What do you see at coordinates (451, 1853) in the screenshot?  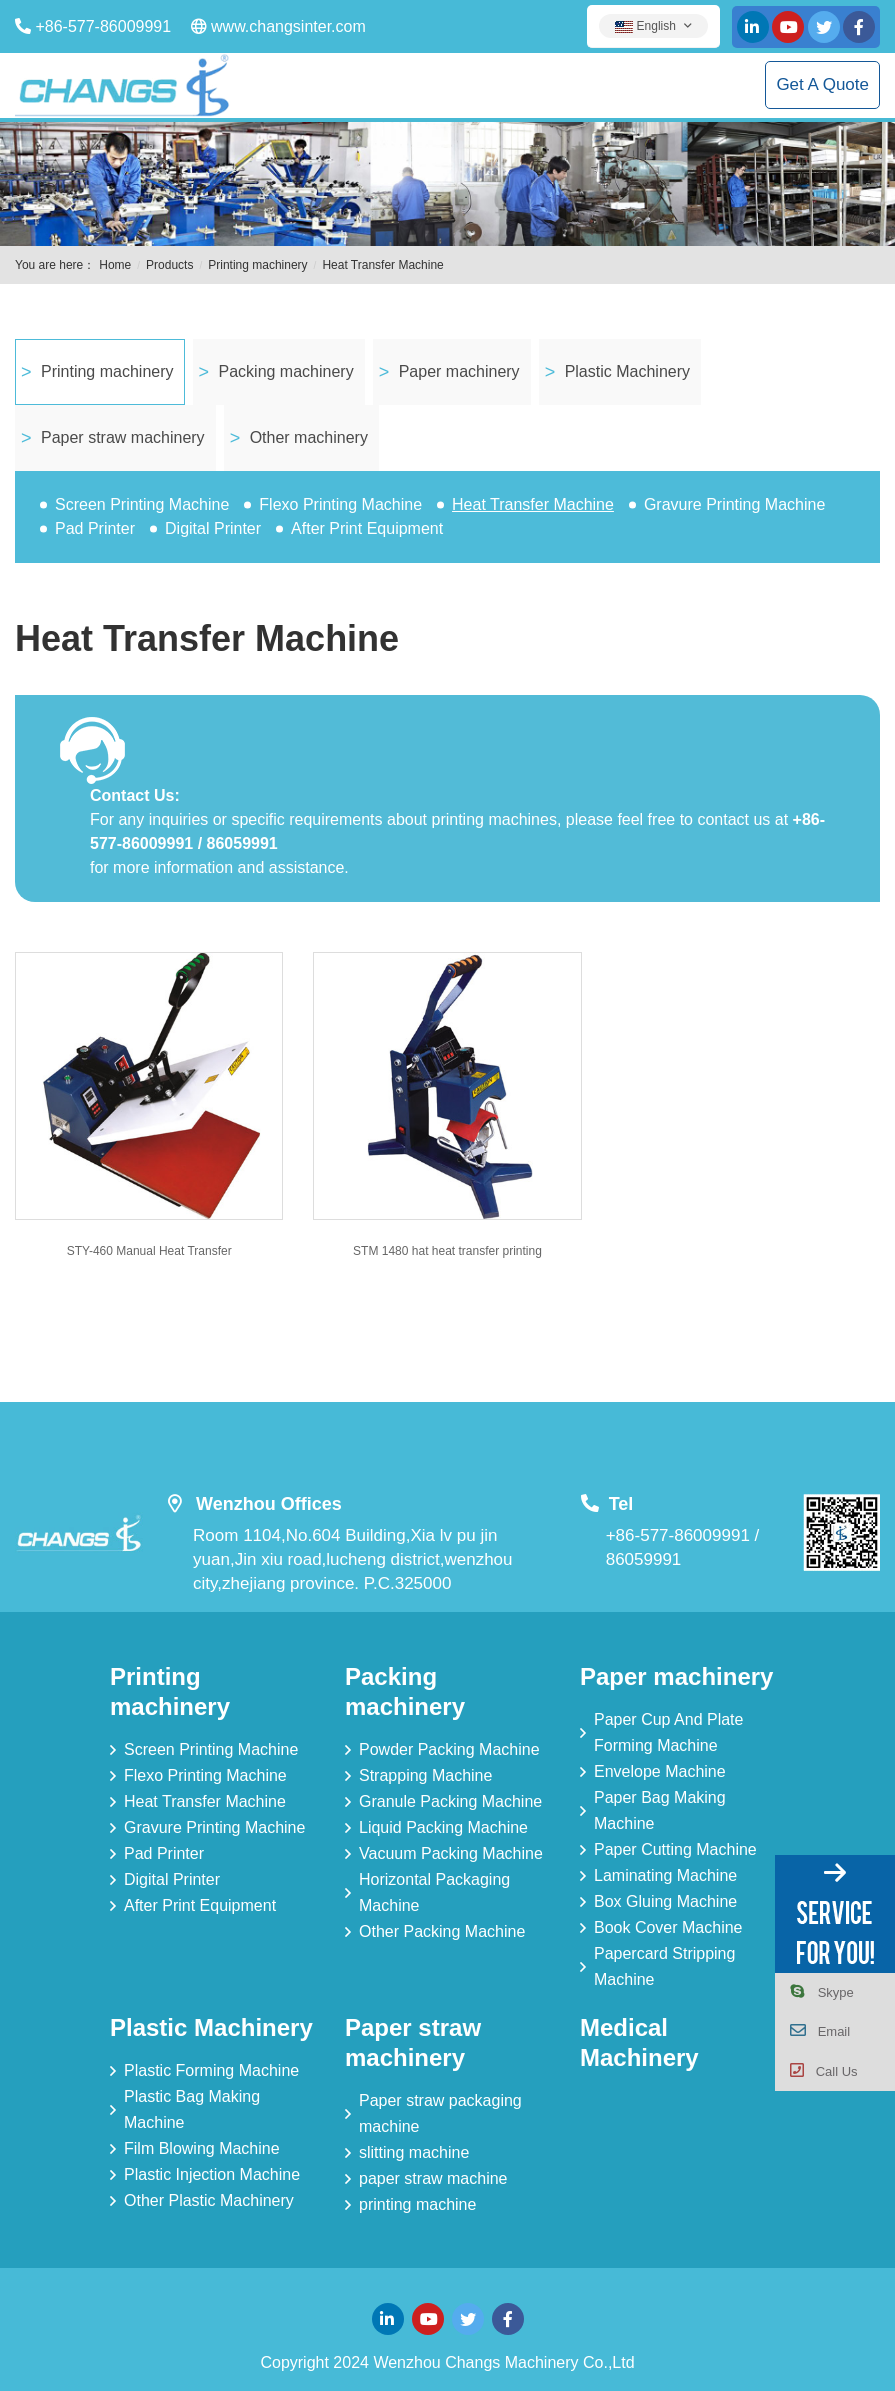 I see `Vacuum Packing Machine` at bounding box center [451, 1853].